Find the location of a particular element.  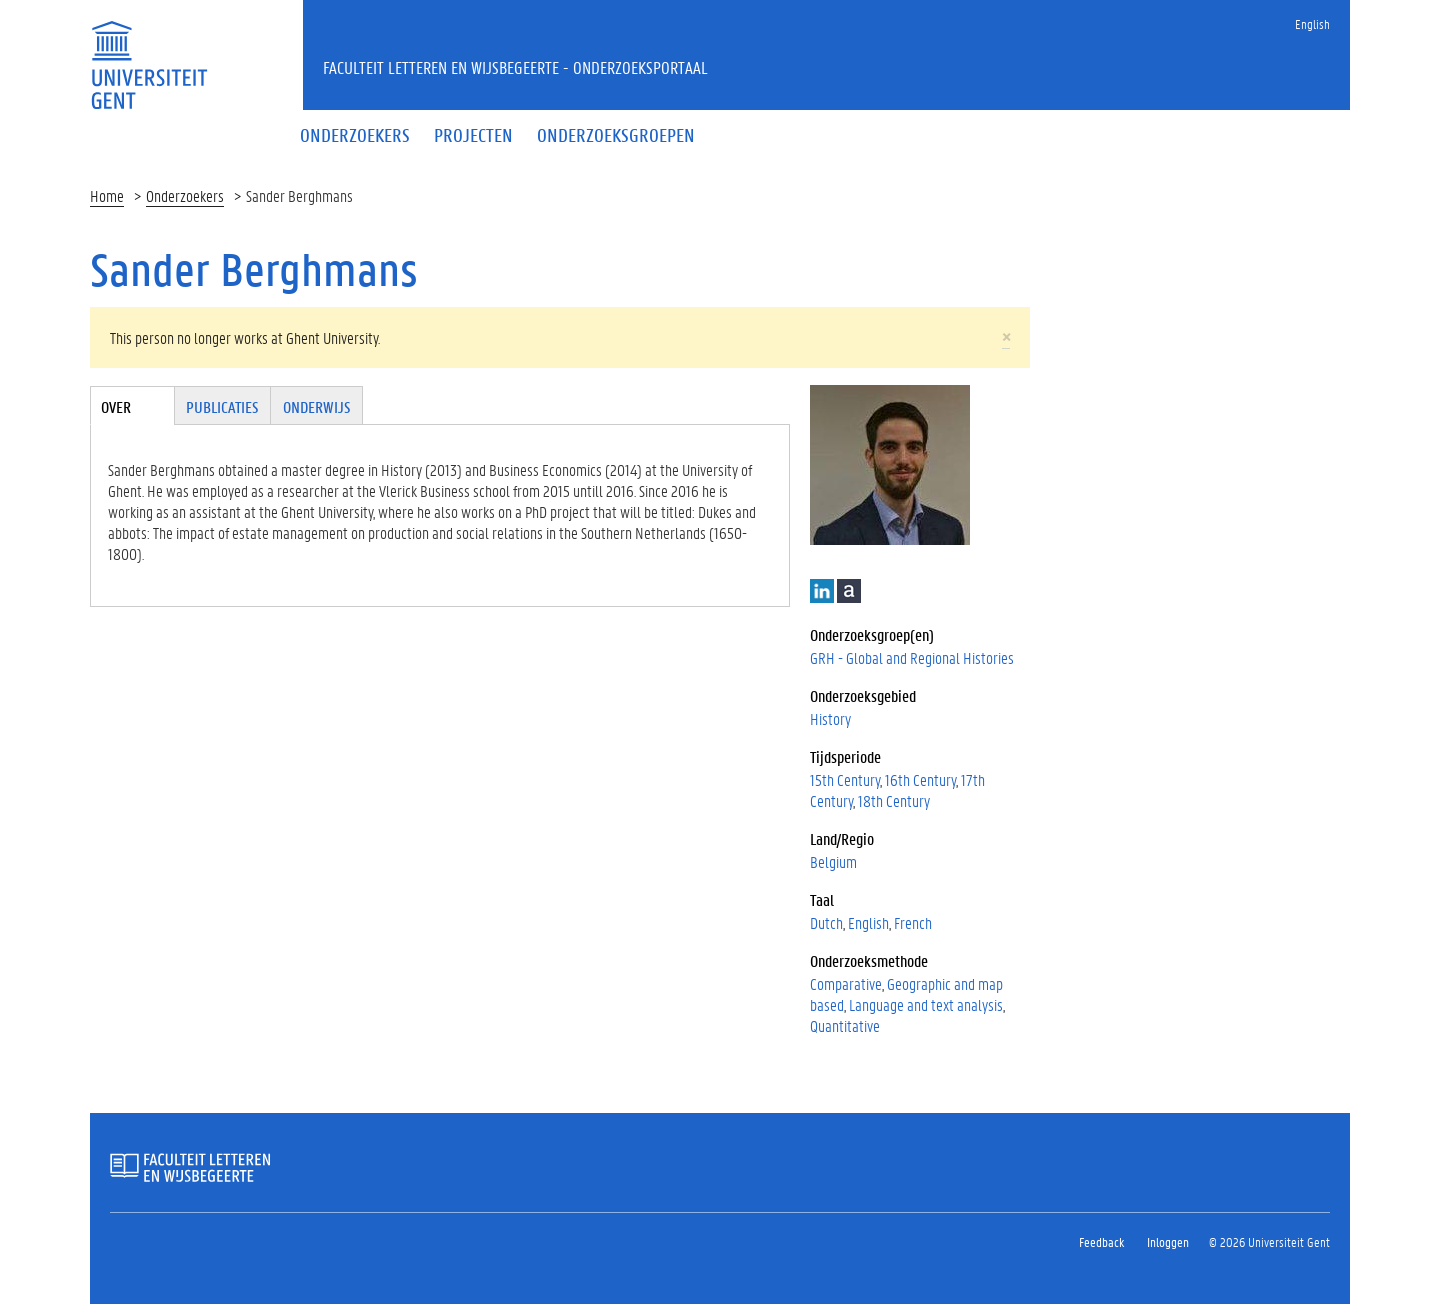

English is located at coordinates (1312, 23).